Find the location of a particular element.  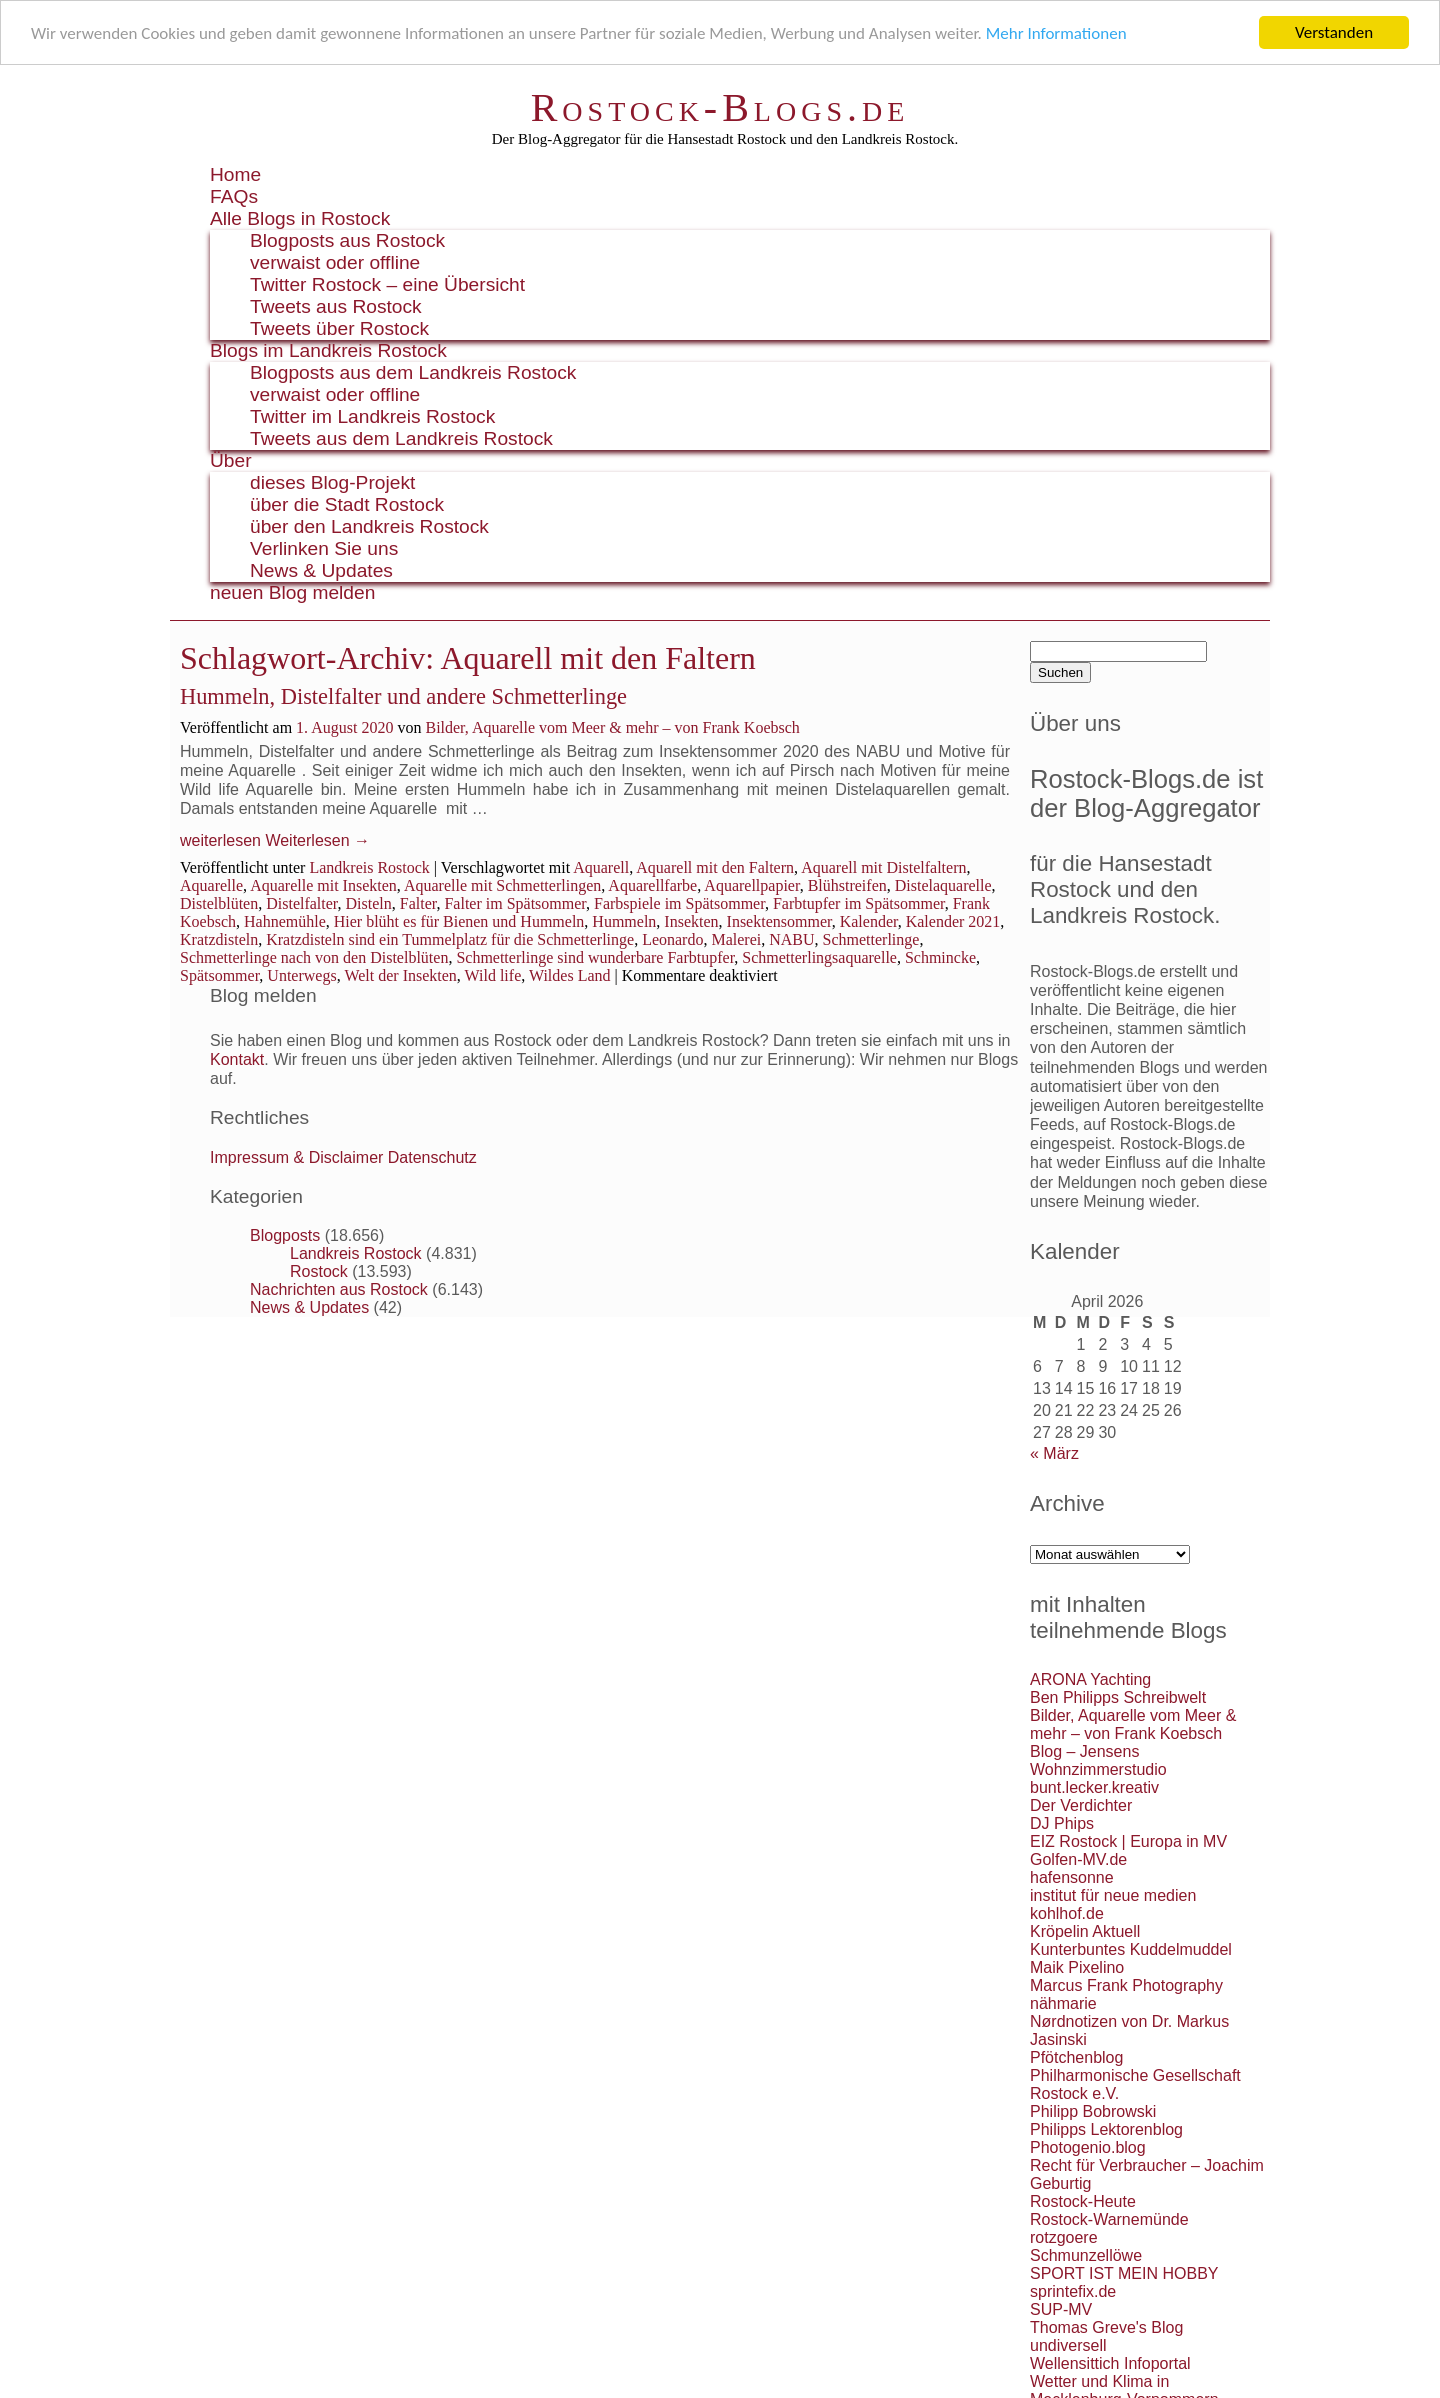

Aquarelle mit Insekten is located at coordinates (323, 884).